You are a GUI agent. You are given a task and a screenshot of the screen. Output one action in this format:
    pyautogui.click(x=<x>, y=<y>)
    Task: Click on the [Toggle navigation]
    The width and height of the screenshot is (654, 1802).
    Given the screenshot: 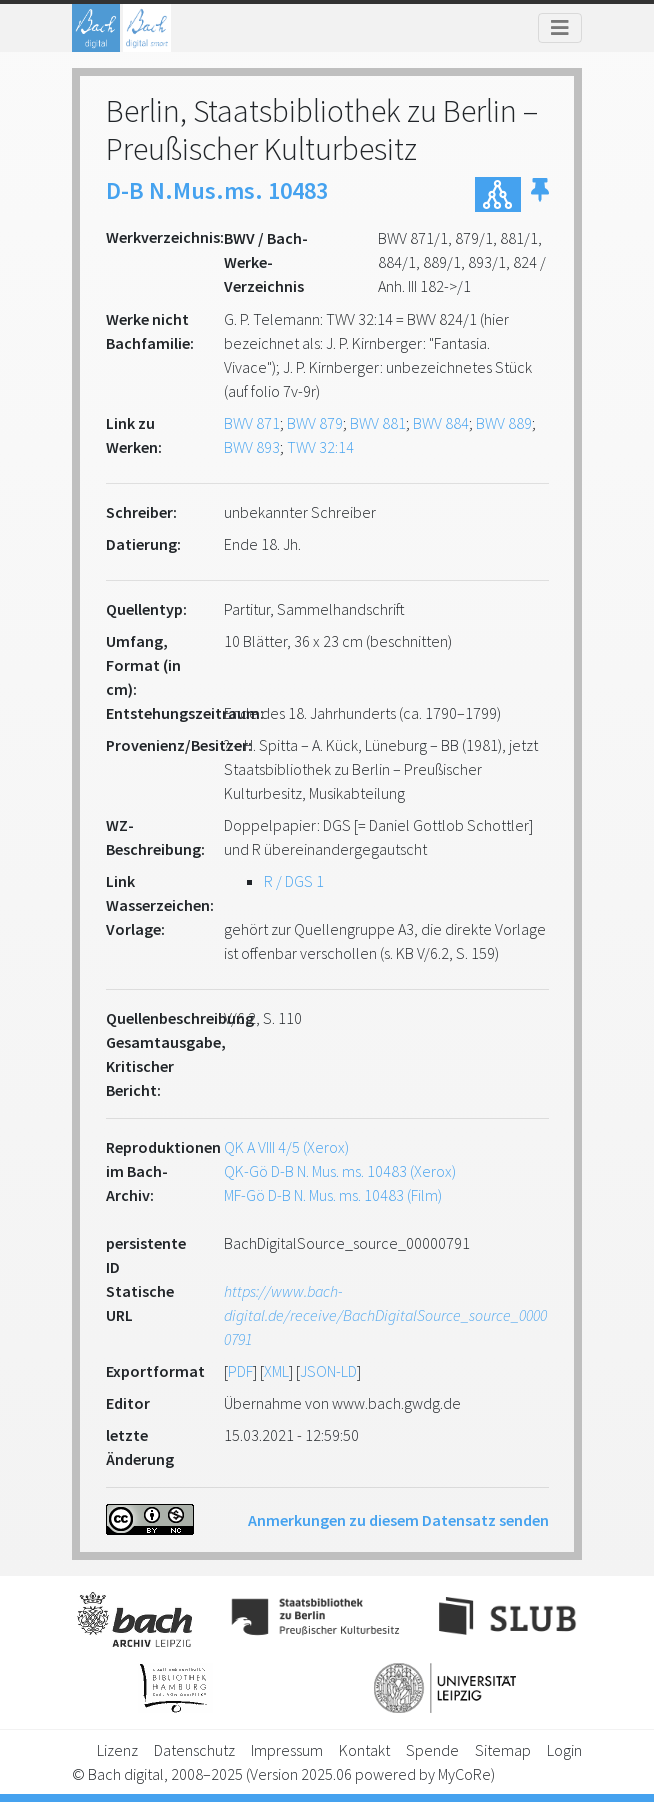 What is the action you would take?
    pyautogui.click(x=560, y=28)
    